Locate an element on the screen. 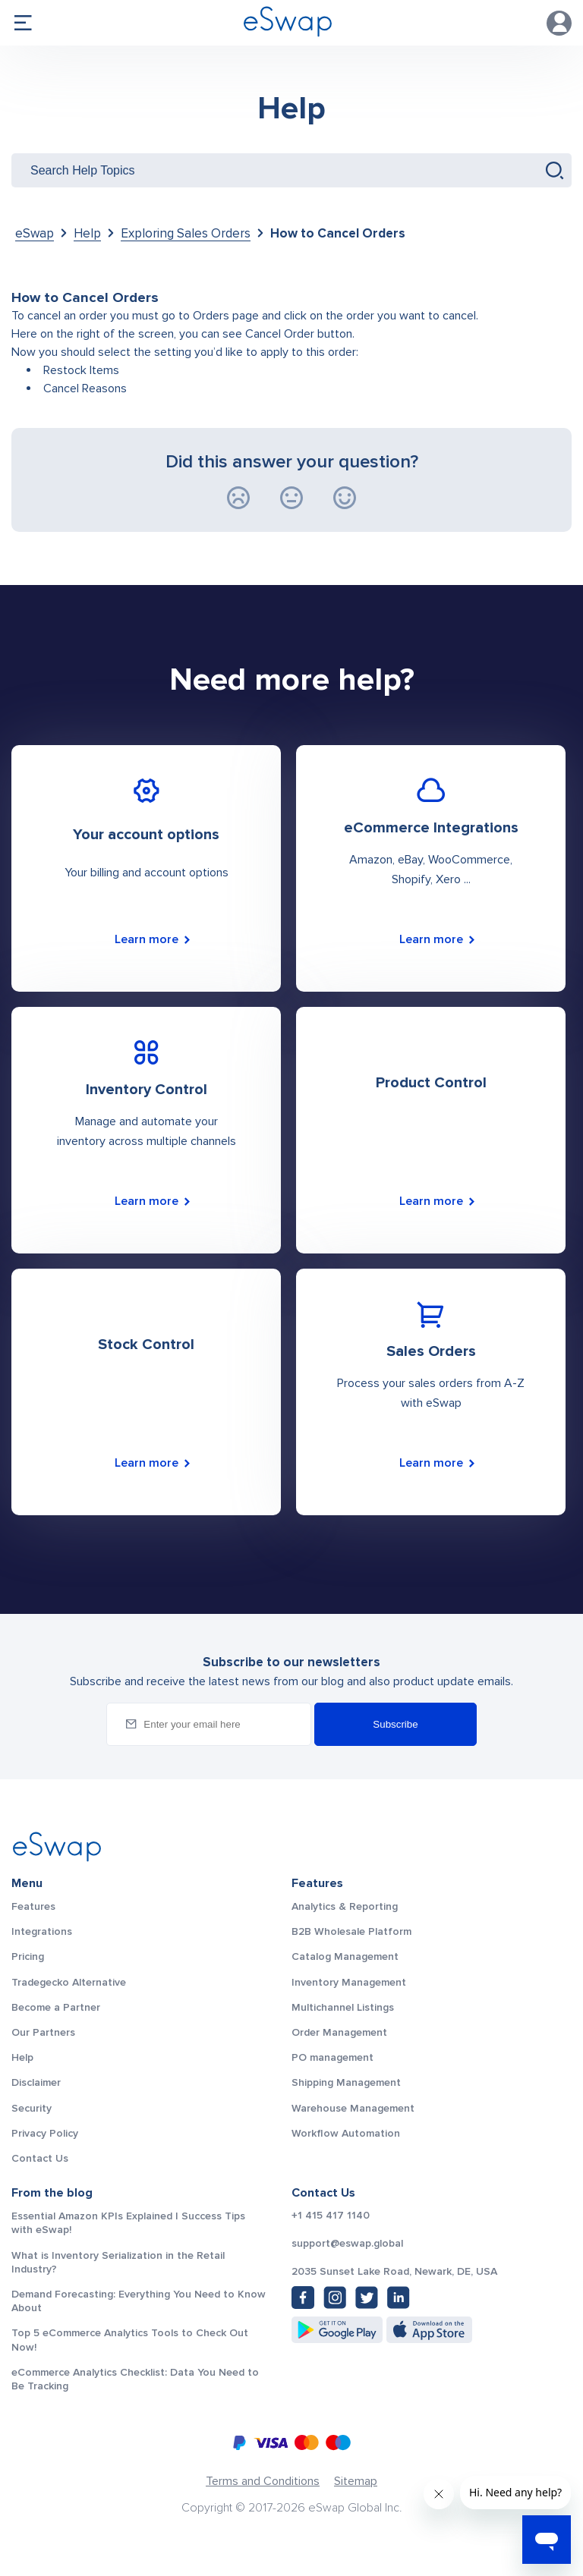 Image resolution: width=583 pixels, height=2576 pixels. Account is located at coordinates (559, 22).